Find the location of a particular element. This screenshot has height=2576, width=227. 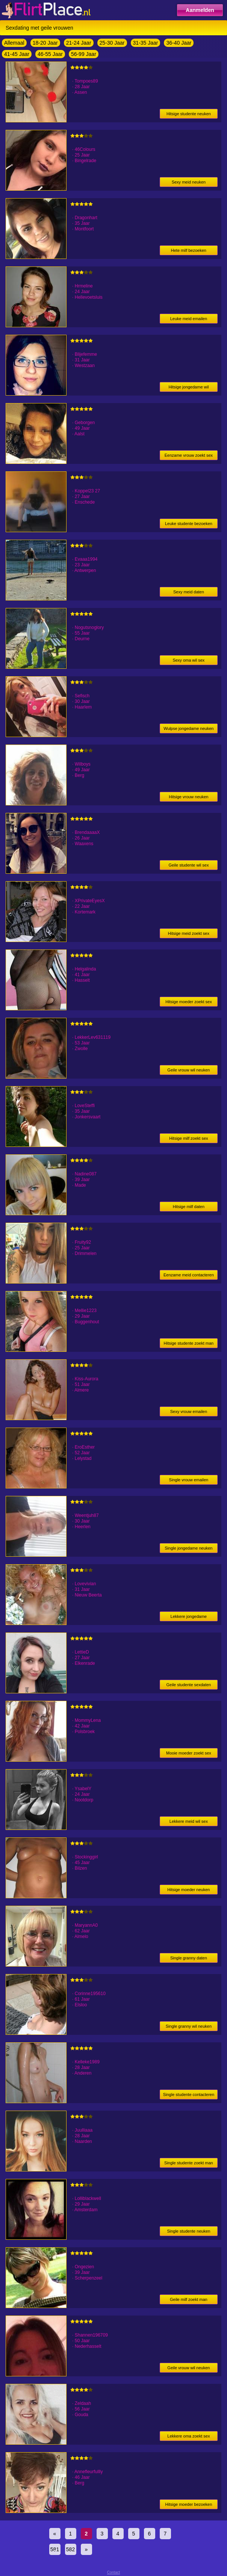

Lekkere oma zoekt sex is located at coordinates (188, 2436).